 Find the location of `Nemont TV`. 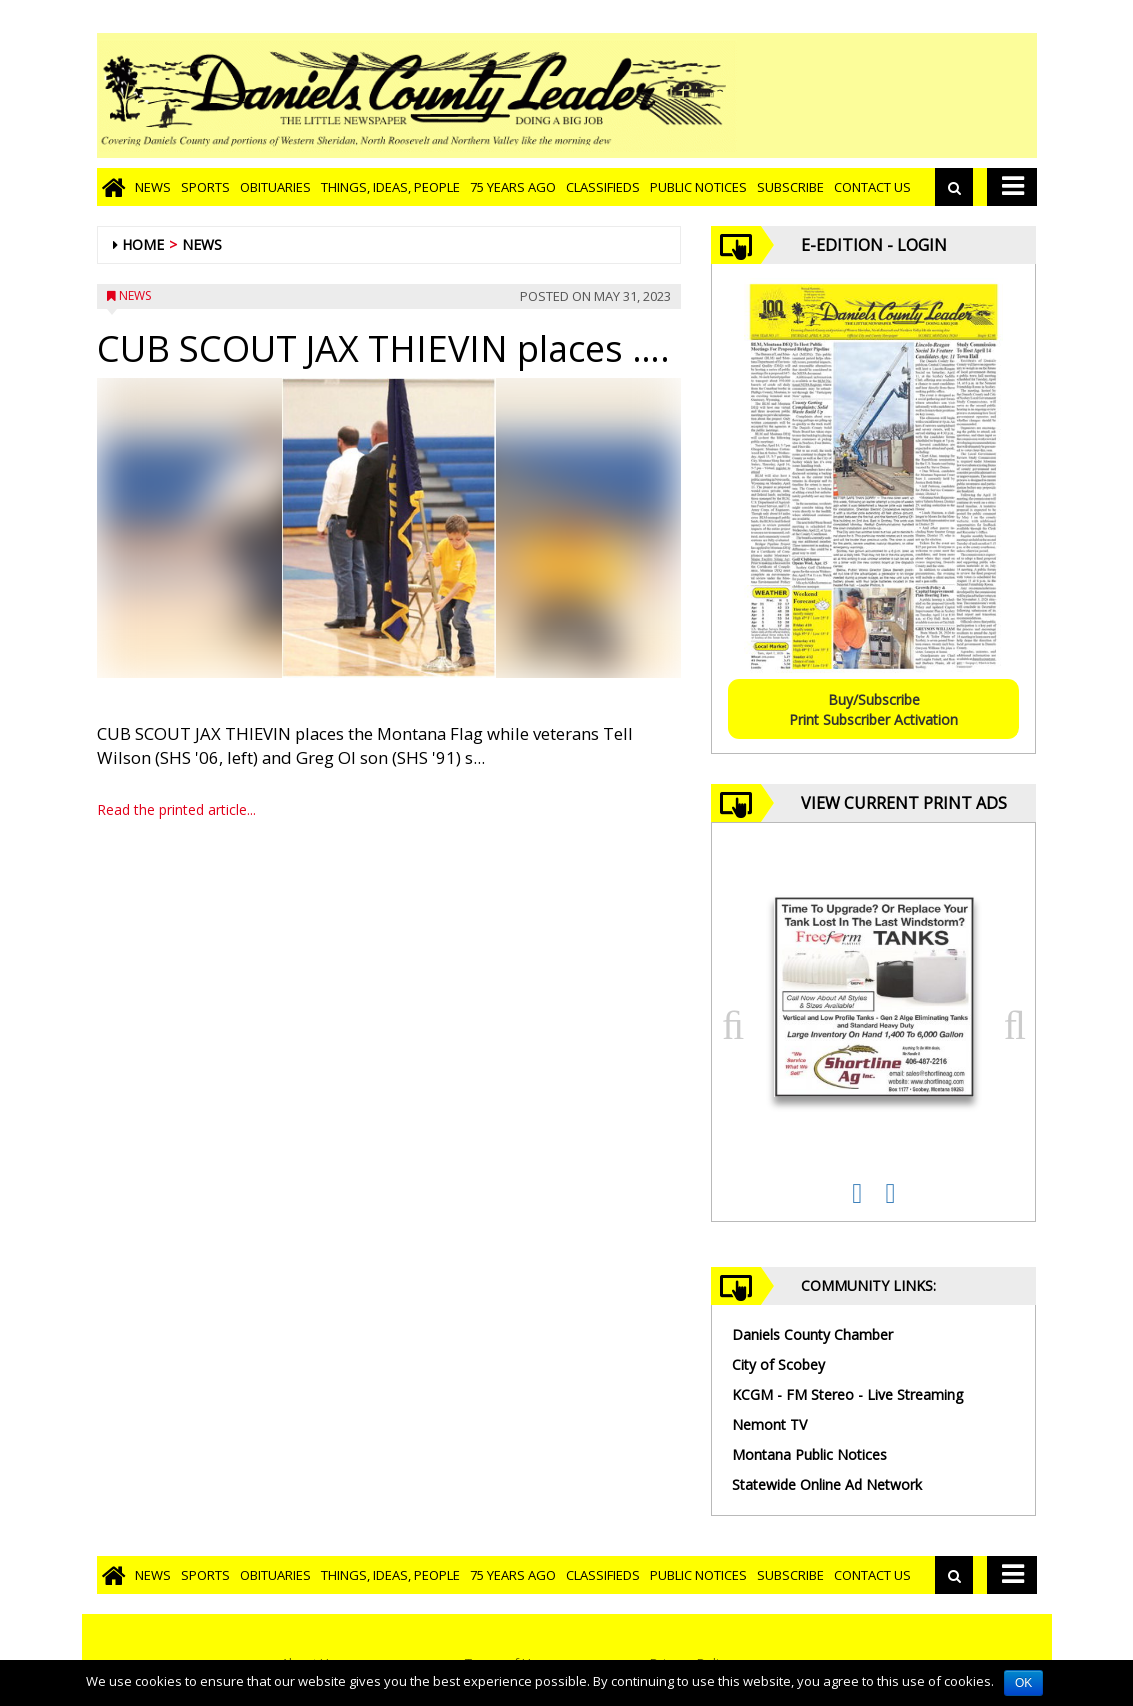

Nemont TV is located at coordinates (769, 1424).